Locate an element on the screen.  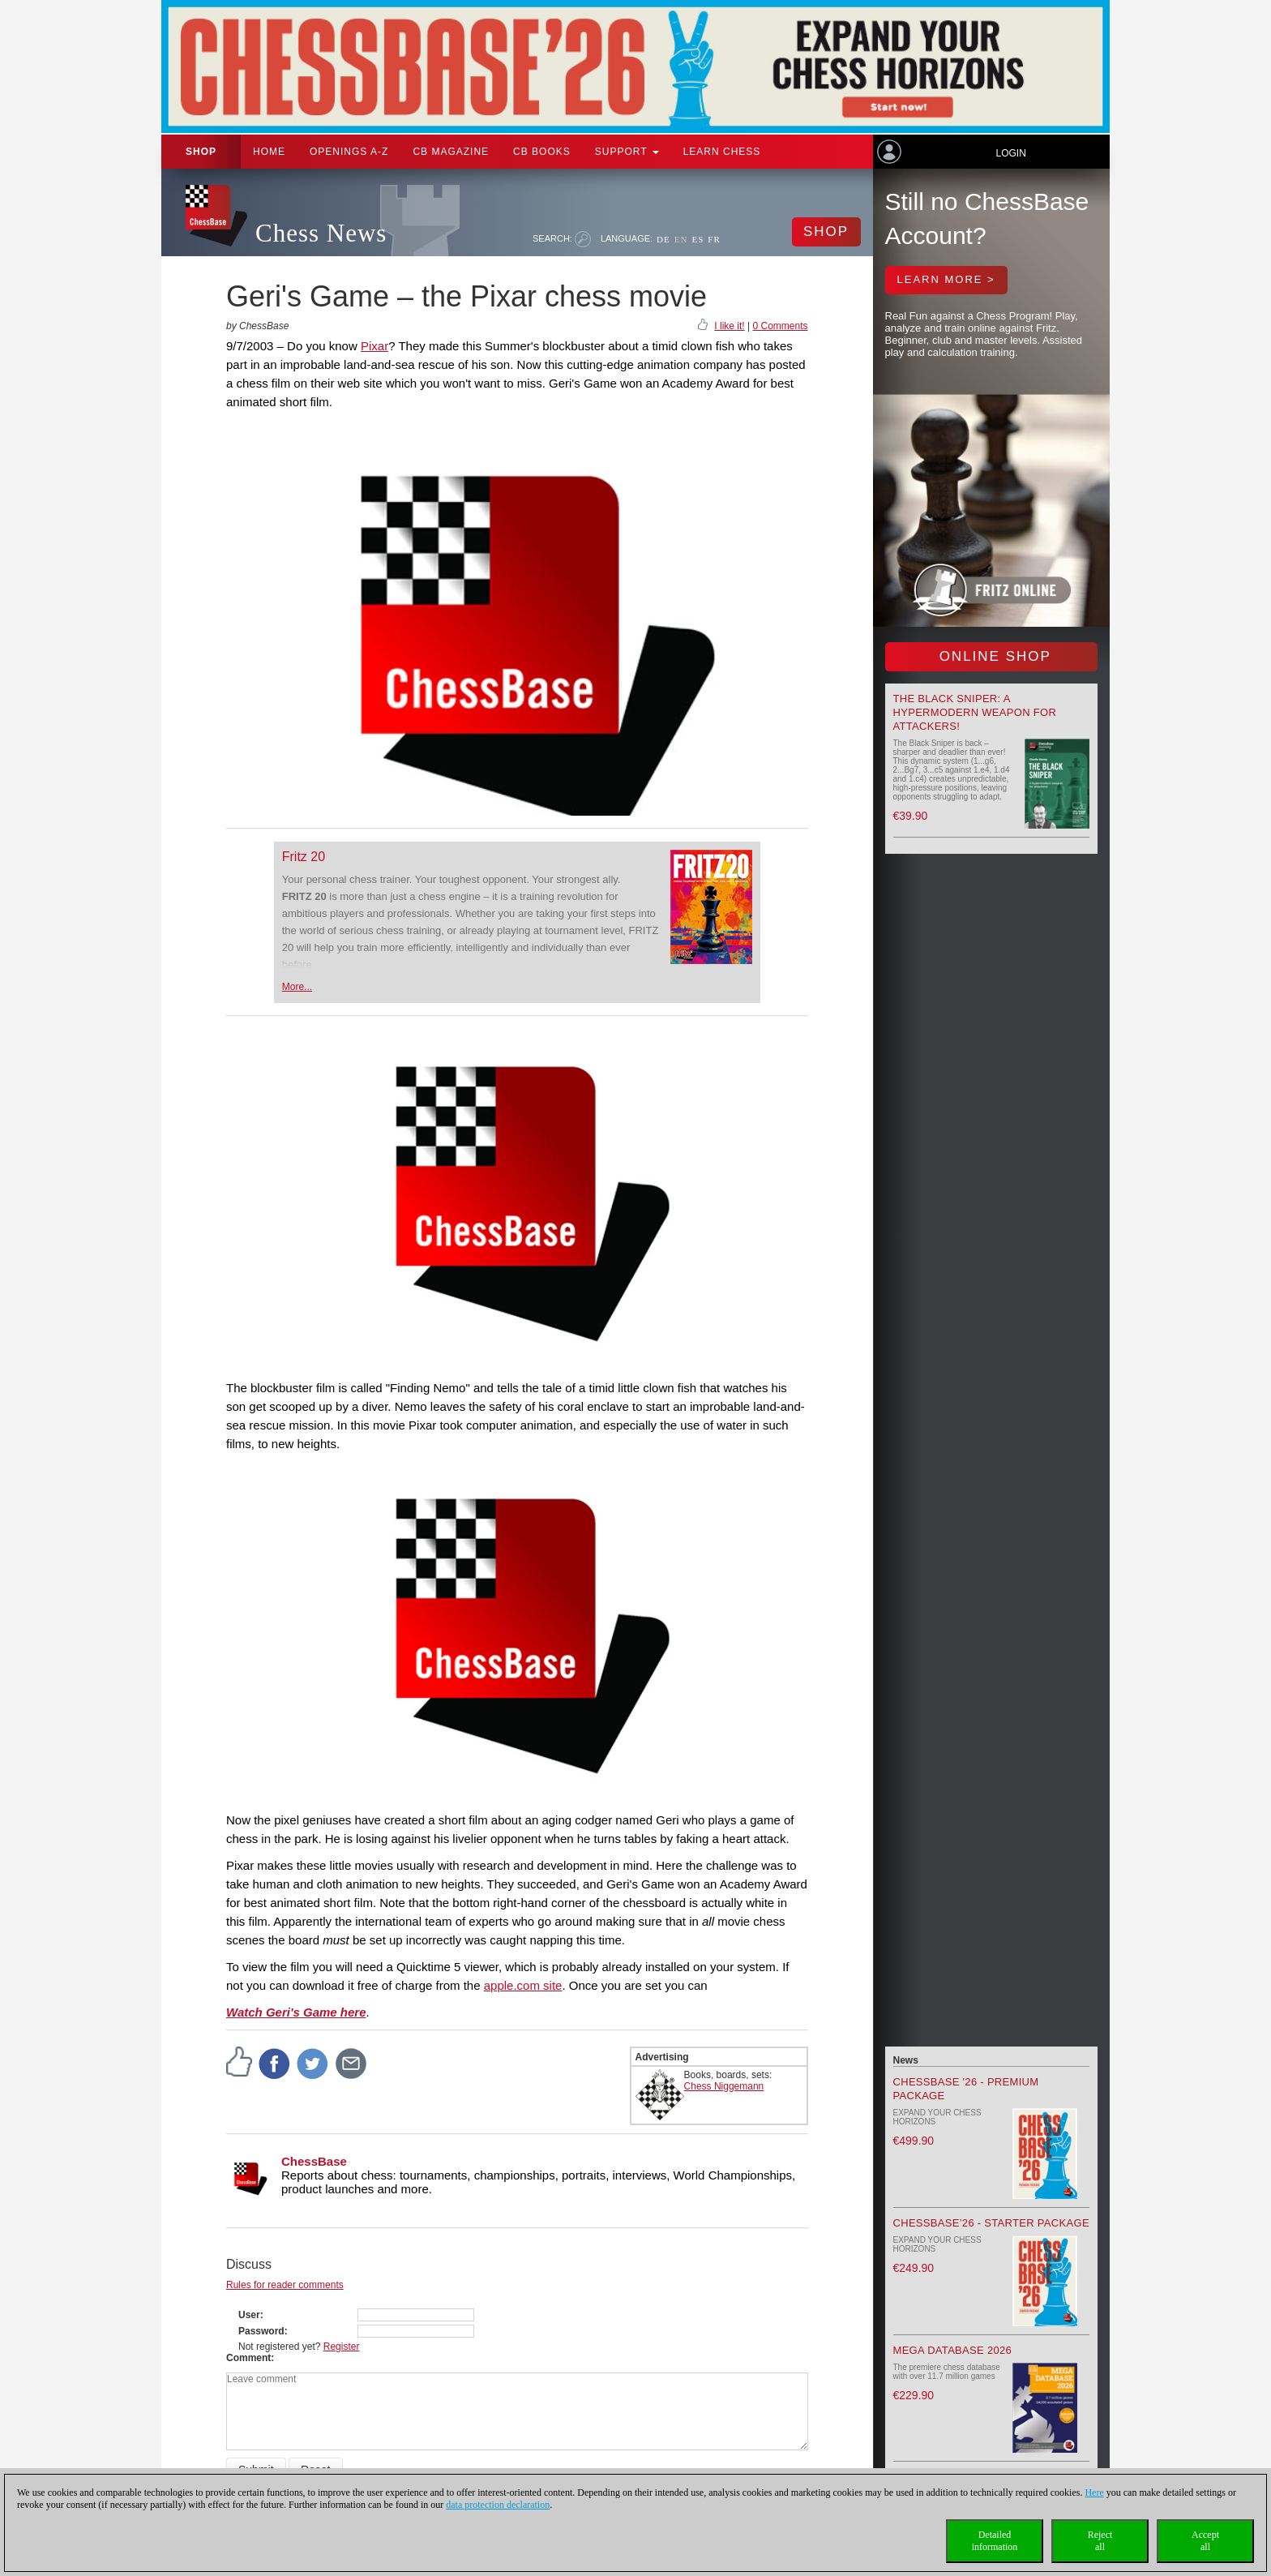
The Black Sniper: A Hypermodern Weapon for Attackers! is located at coordinates (975, 712).